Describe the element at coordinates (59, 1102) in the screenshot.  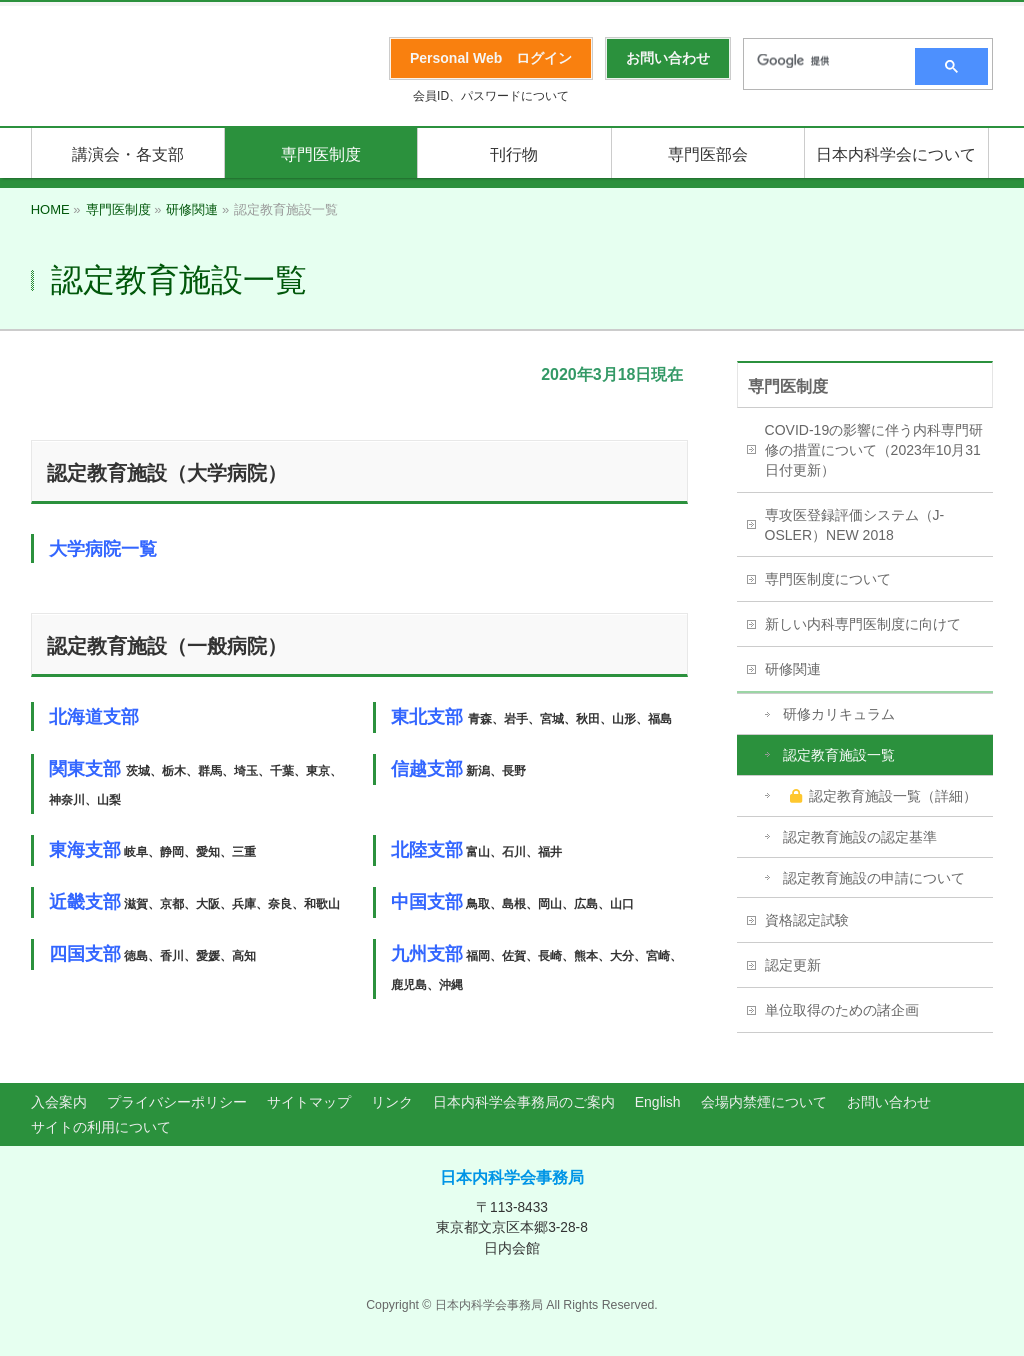
I see `入会案内` at that location.